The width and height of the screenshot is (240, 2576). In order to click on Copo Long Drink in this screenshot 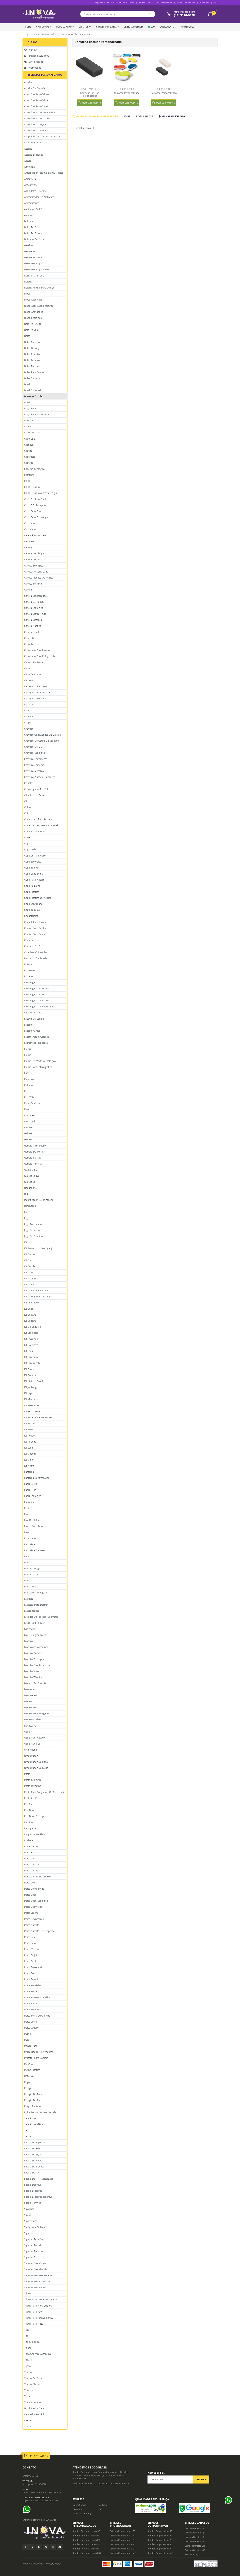, I will do `click(33, 873)`.